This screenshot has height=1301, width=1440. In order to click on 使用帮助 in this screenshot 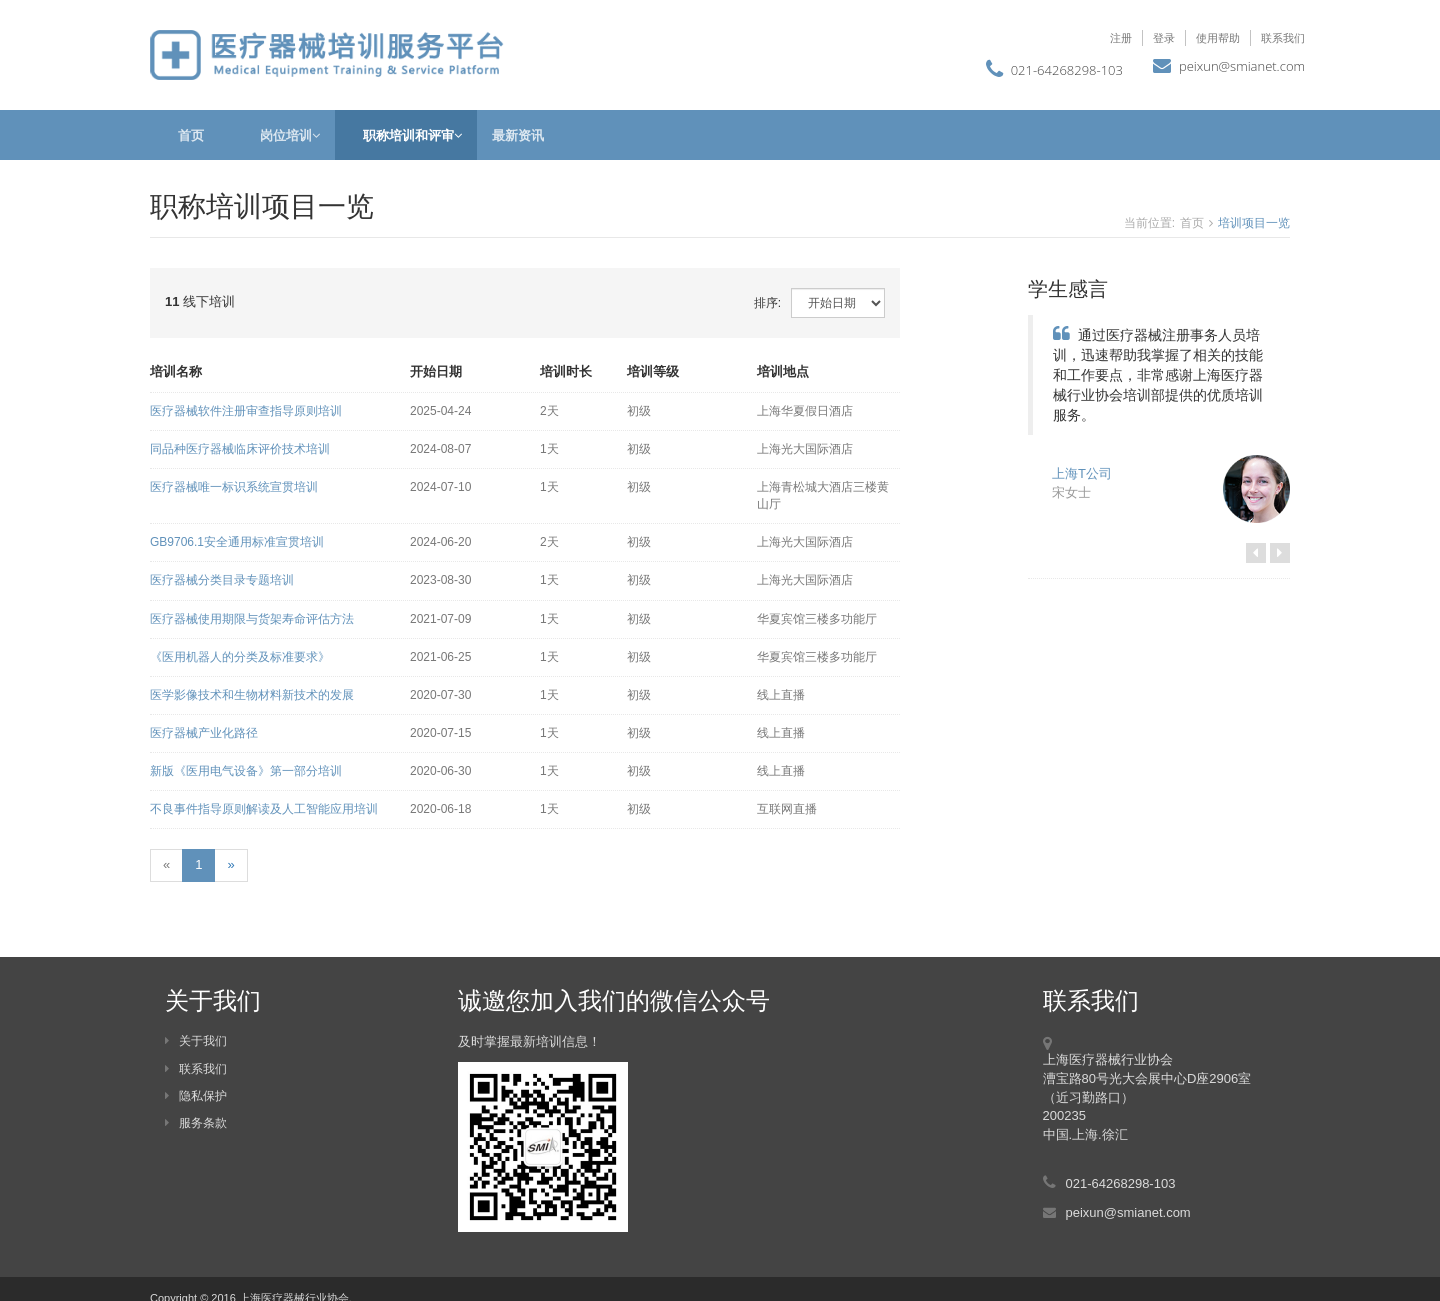, I will do `click(1218, 37)`.